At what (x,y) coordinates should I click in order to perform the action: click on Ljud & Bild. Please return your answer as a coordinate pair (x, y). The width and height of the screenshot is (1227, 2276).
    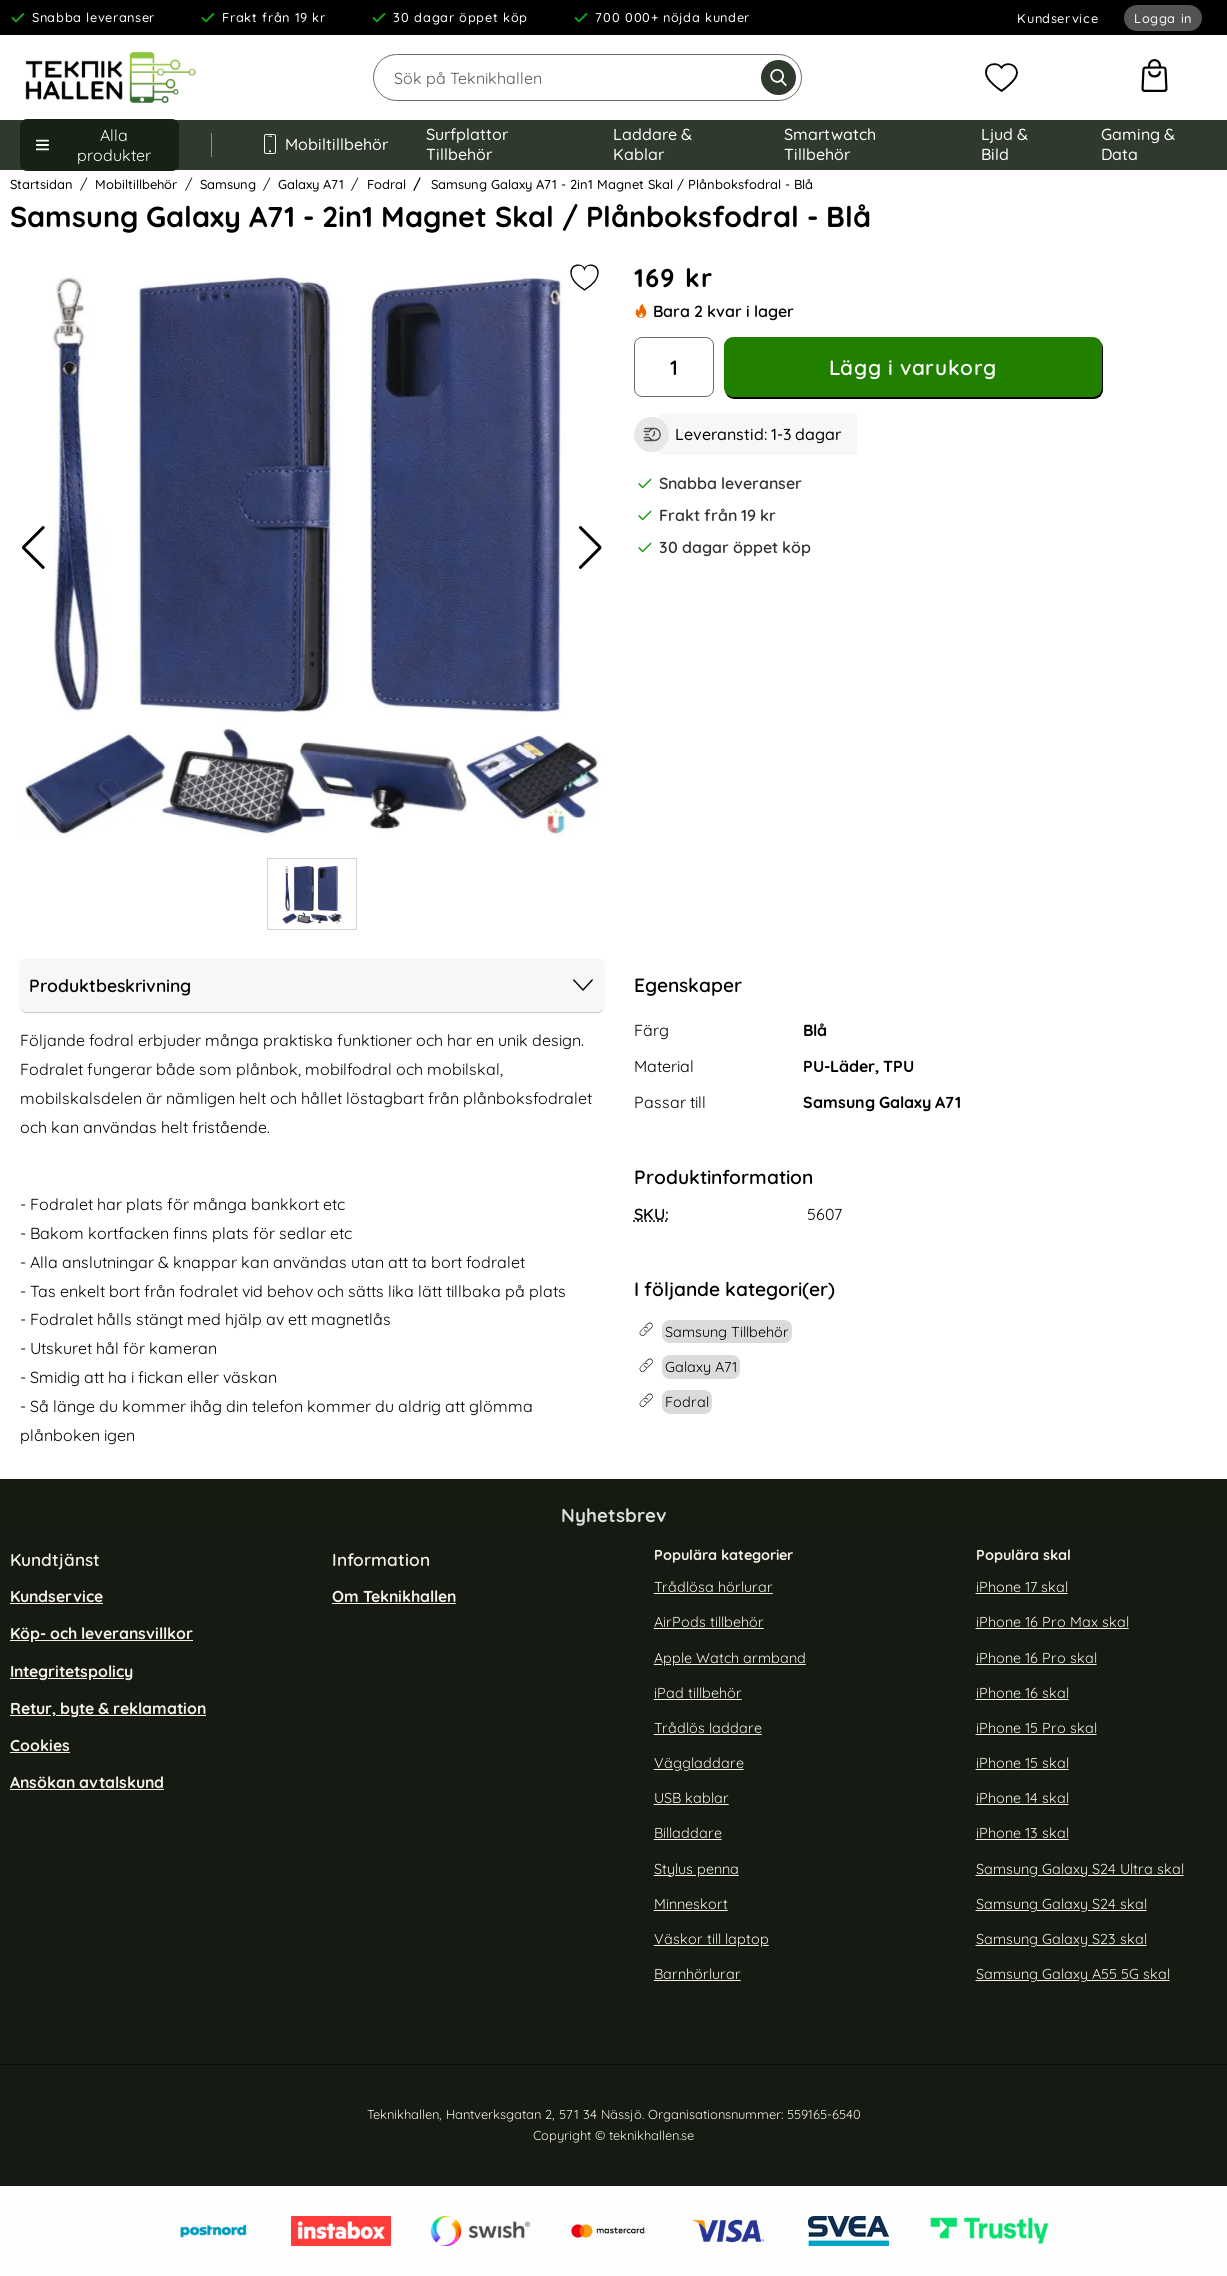
    Looking at the image, I should click on (1004, 144).